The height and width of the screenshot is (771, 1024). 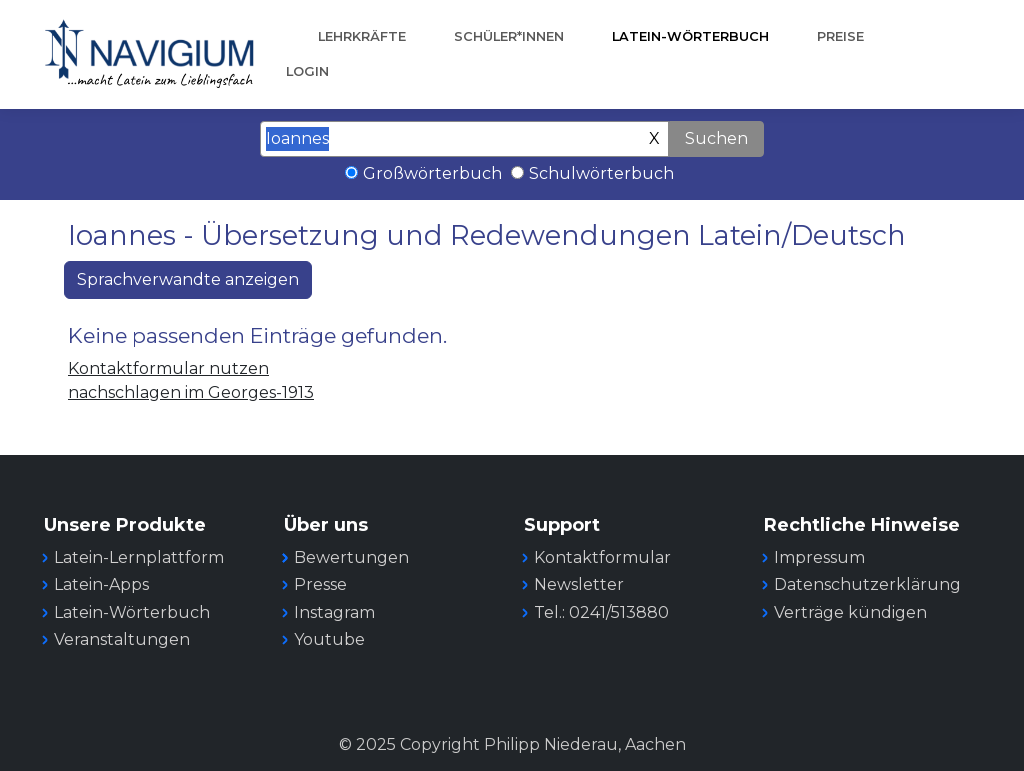 I want to click on Preise, so click(x=840, y=36).